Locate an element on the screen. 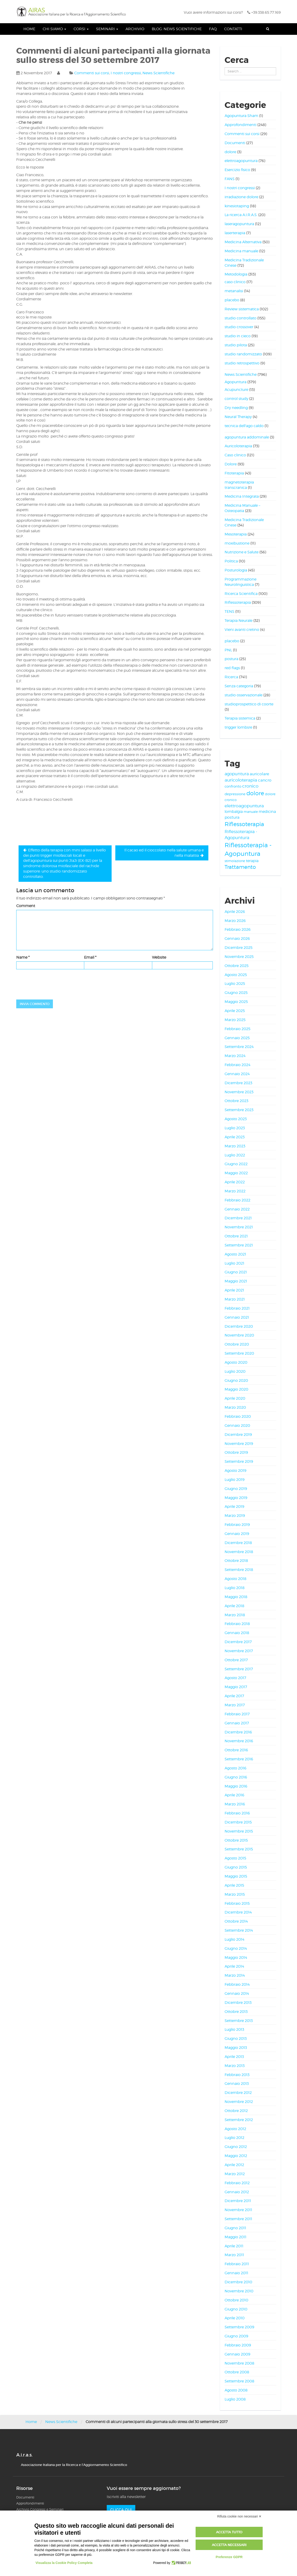 The height and width of the screenshot is (2576, 297). Agosto 2016 is located at coordinates (235, 1768).